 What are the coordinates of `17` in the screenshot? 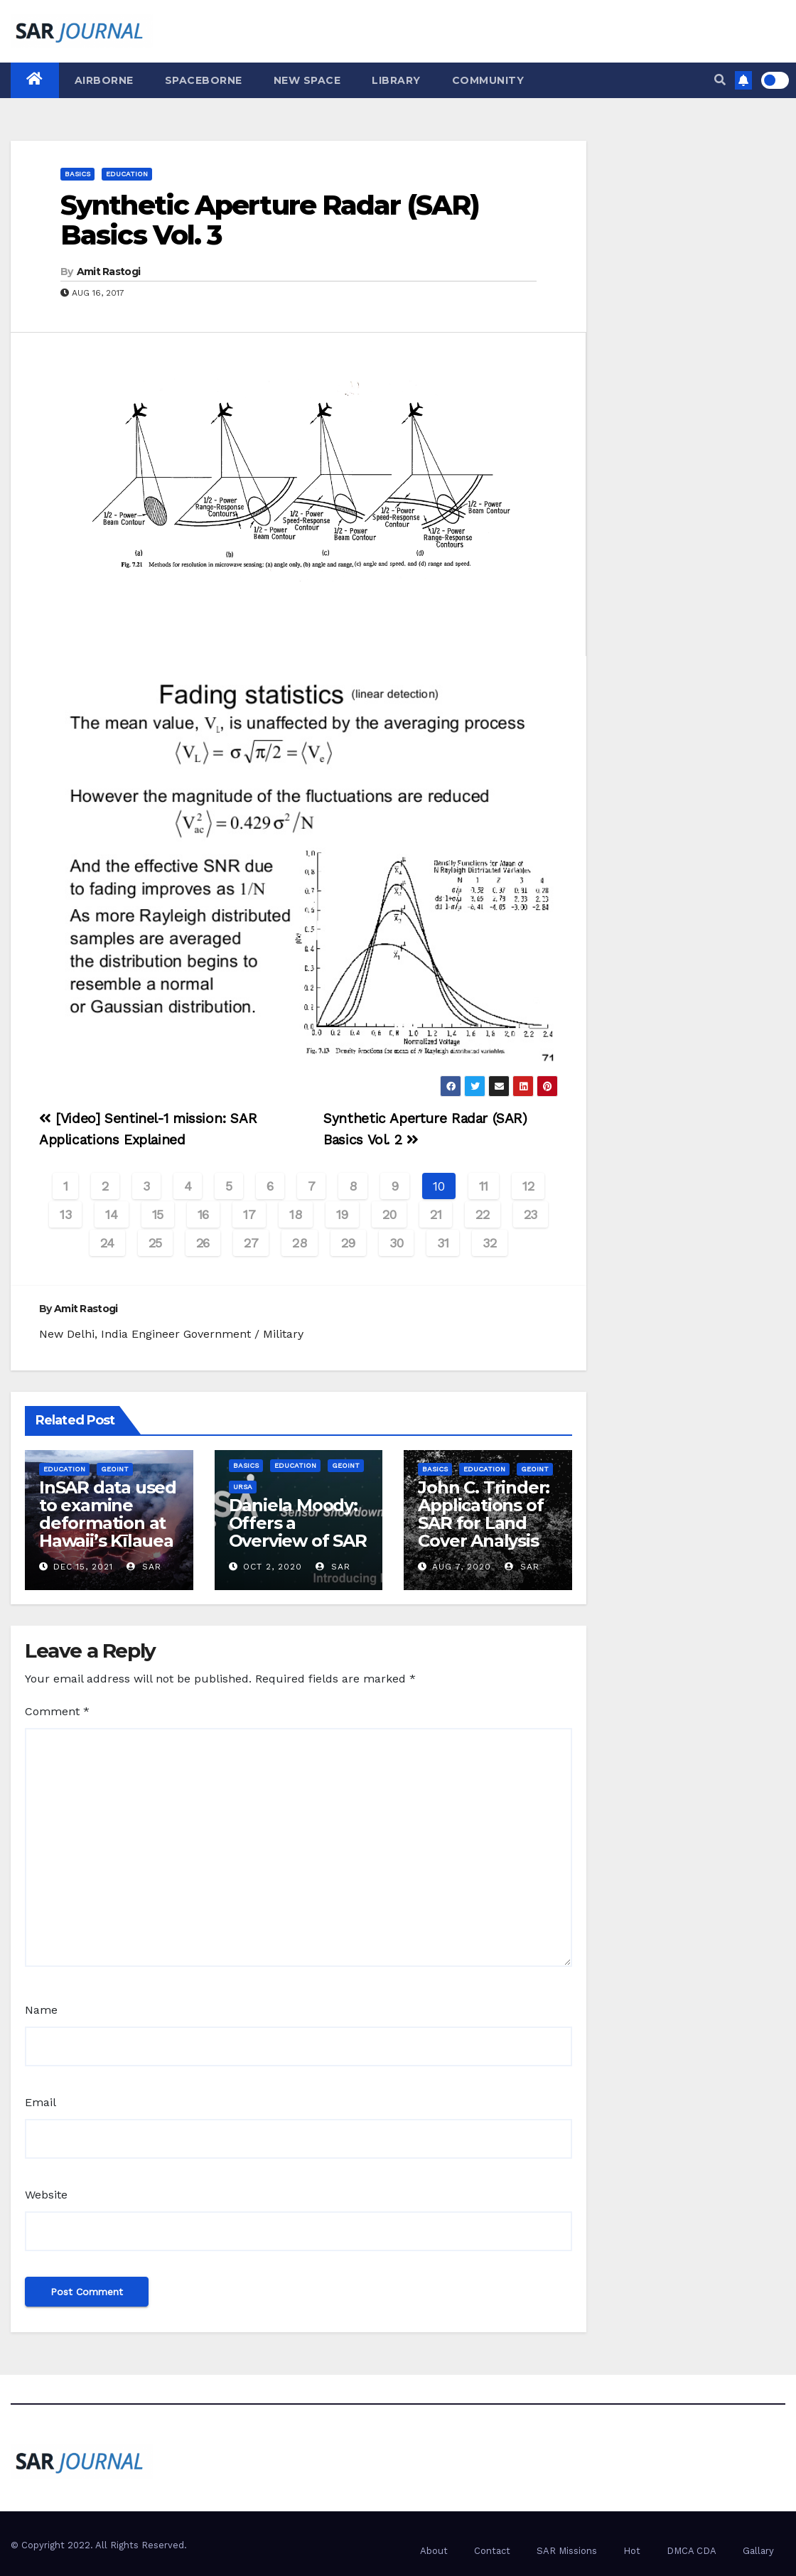 It's located at (249, 1214).